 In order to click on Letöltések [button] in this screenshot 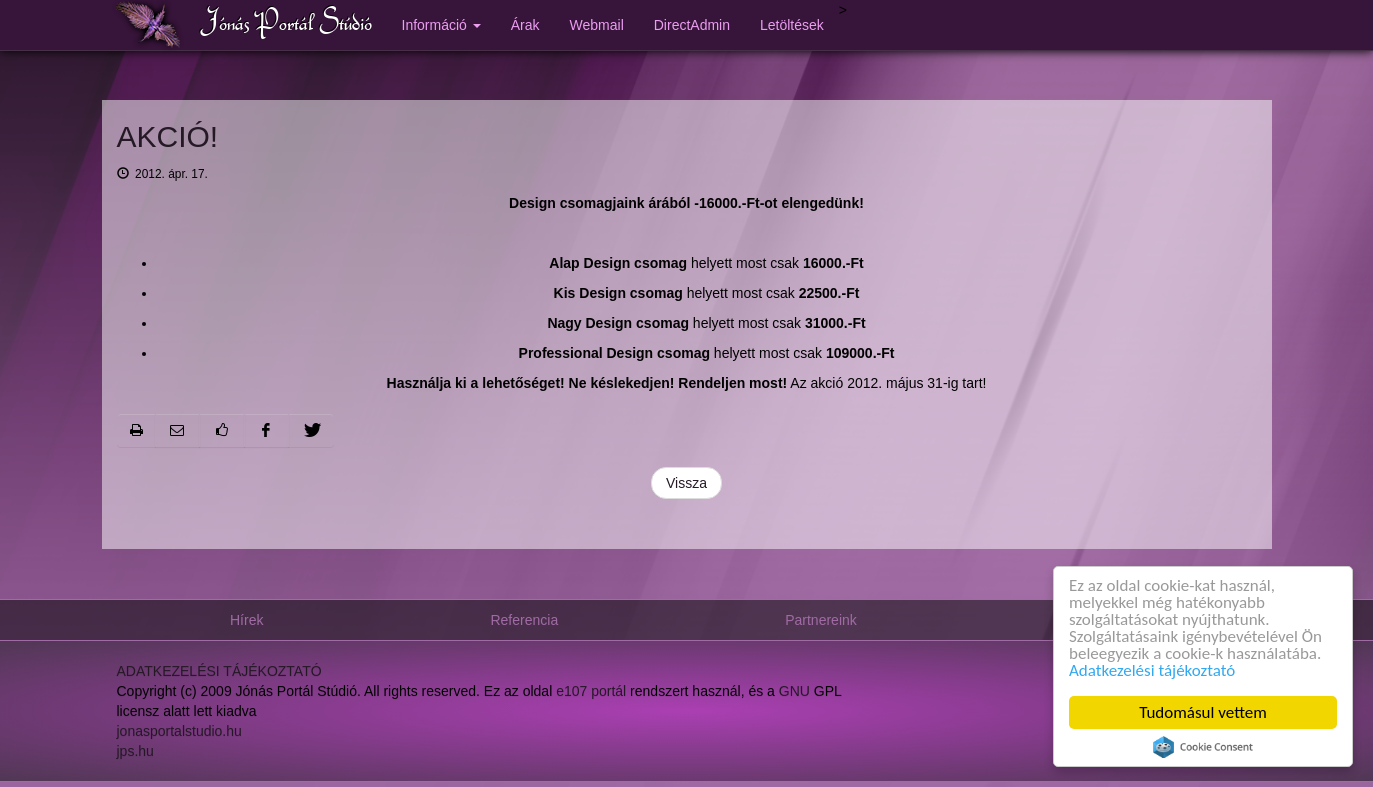, I will do `click(792, 25)`.